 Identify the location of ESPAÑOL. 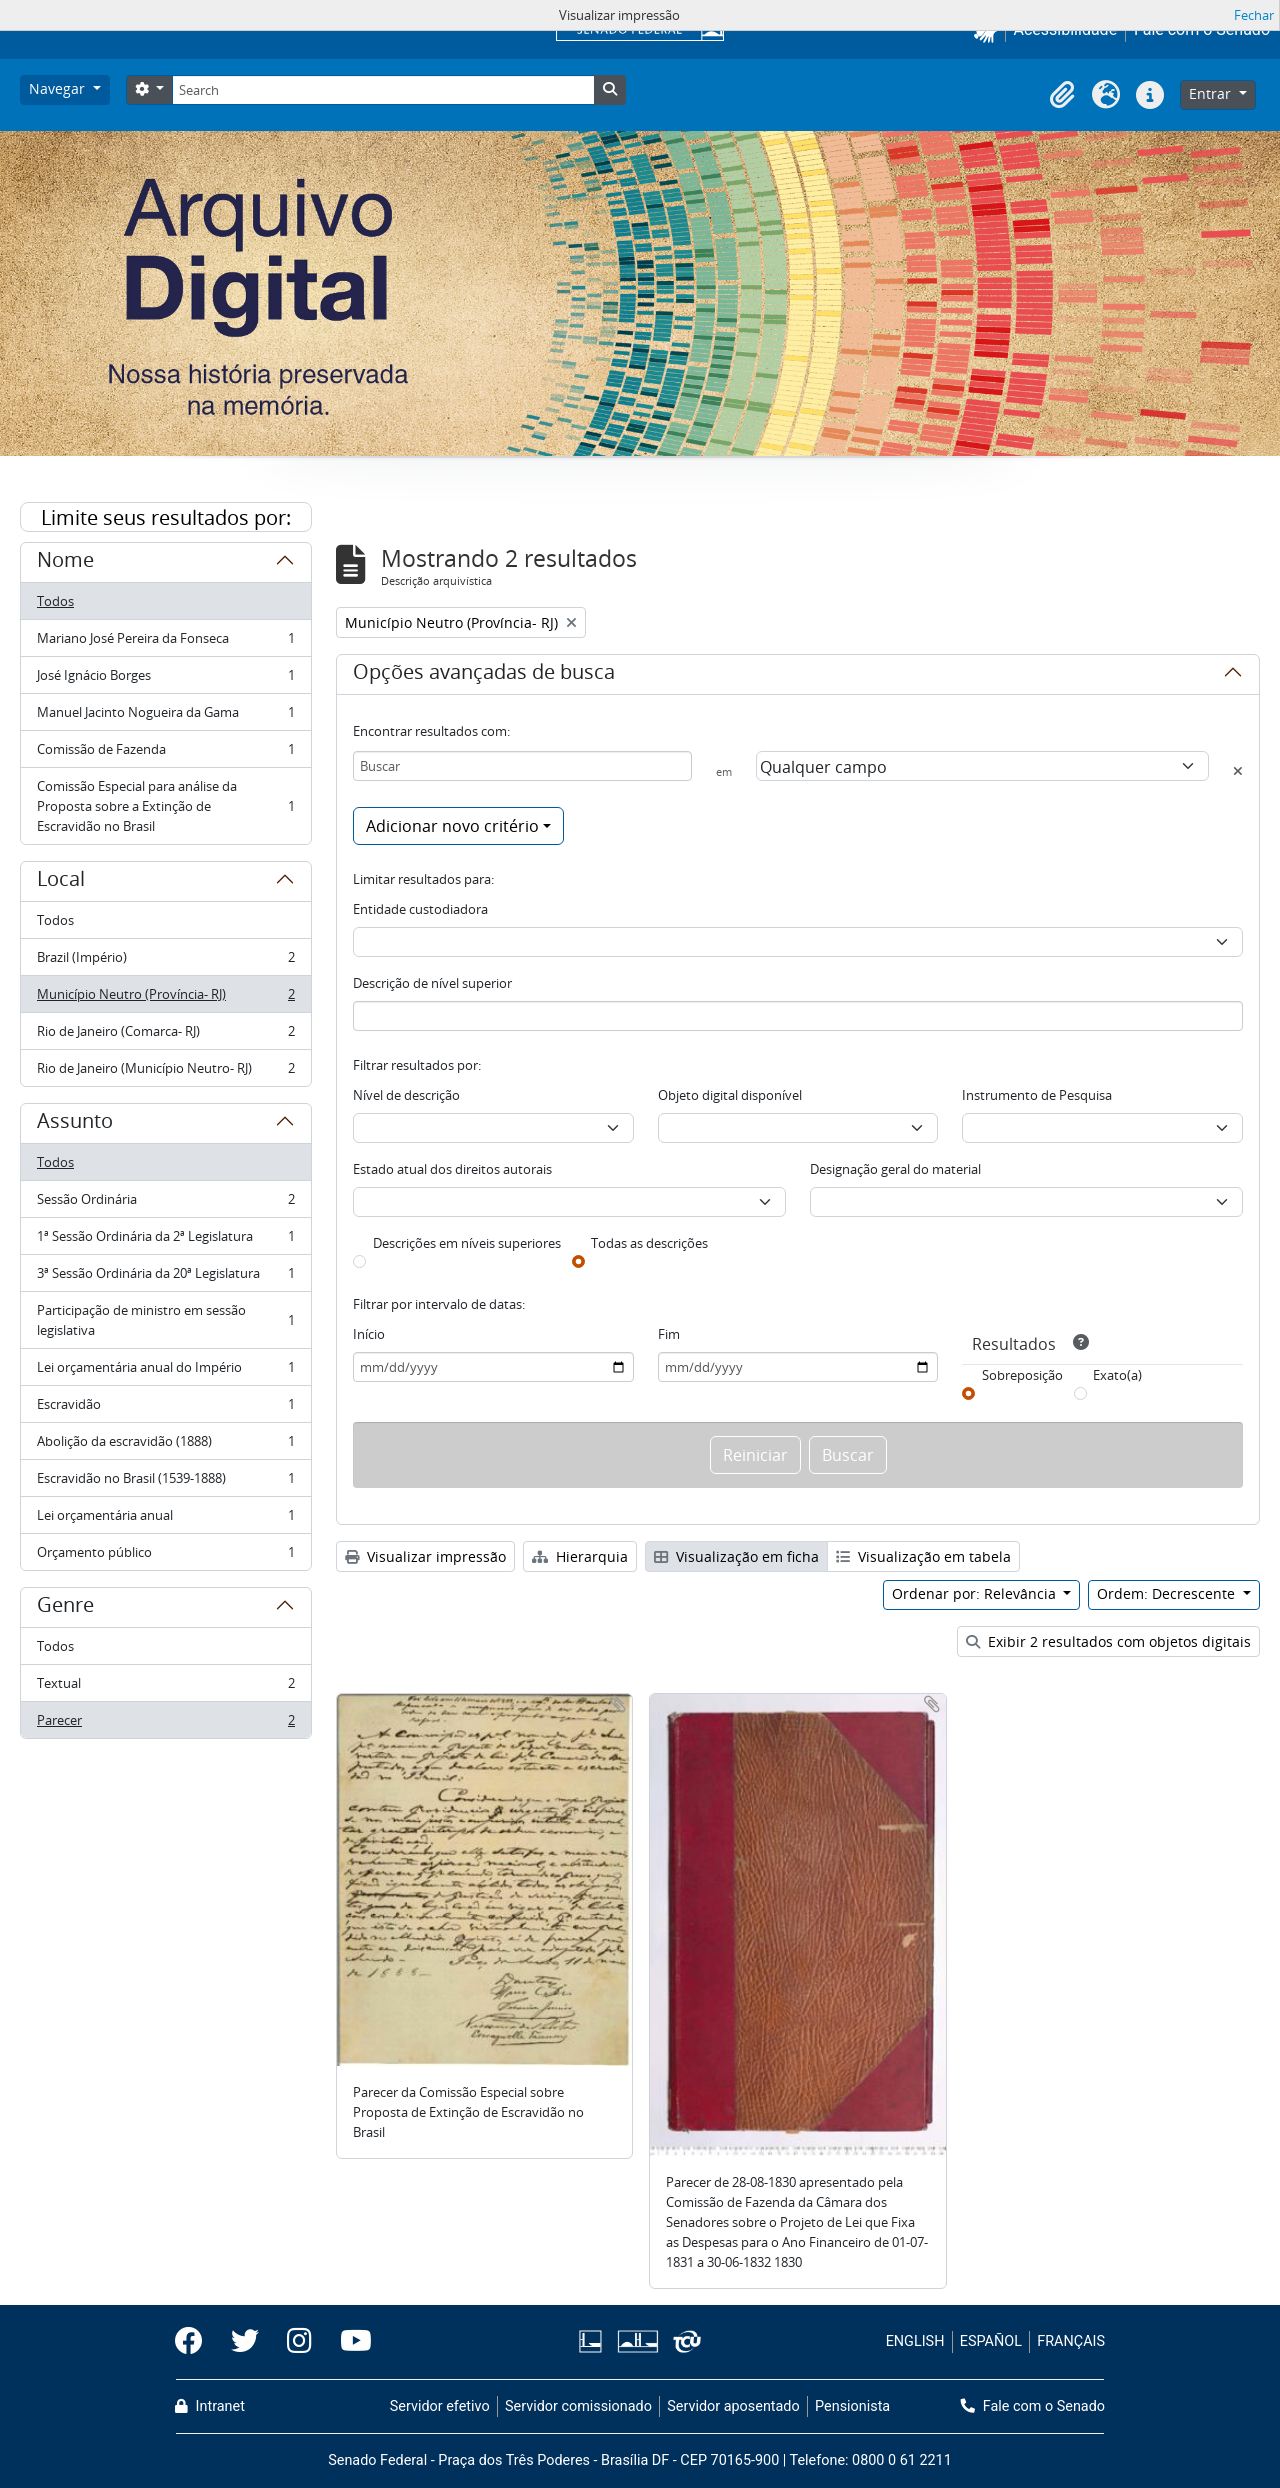
(991, 2341).